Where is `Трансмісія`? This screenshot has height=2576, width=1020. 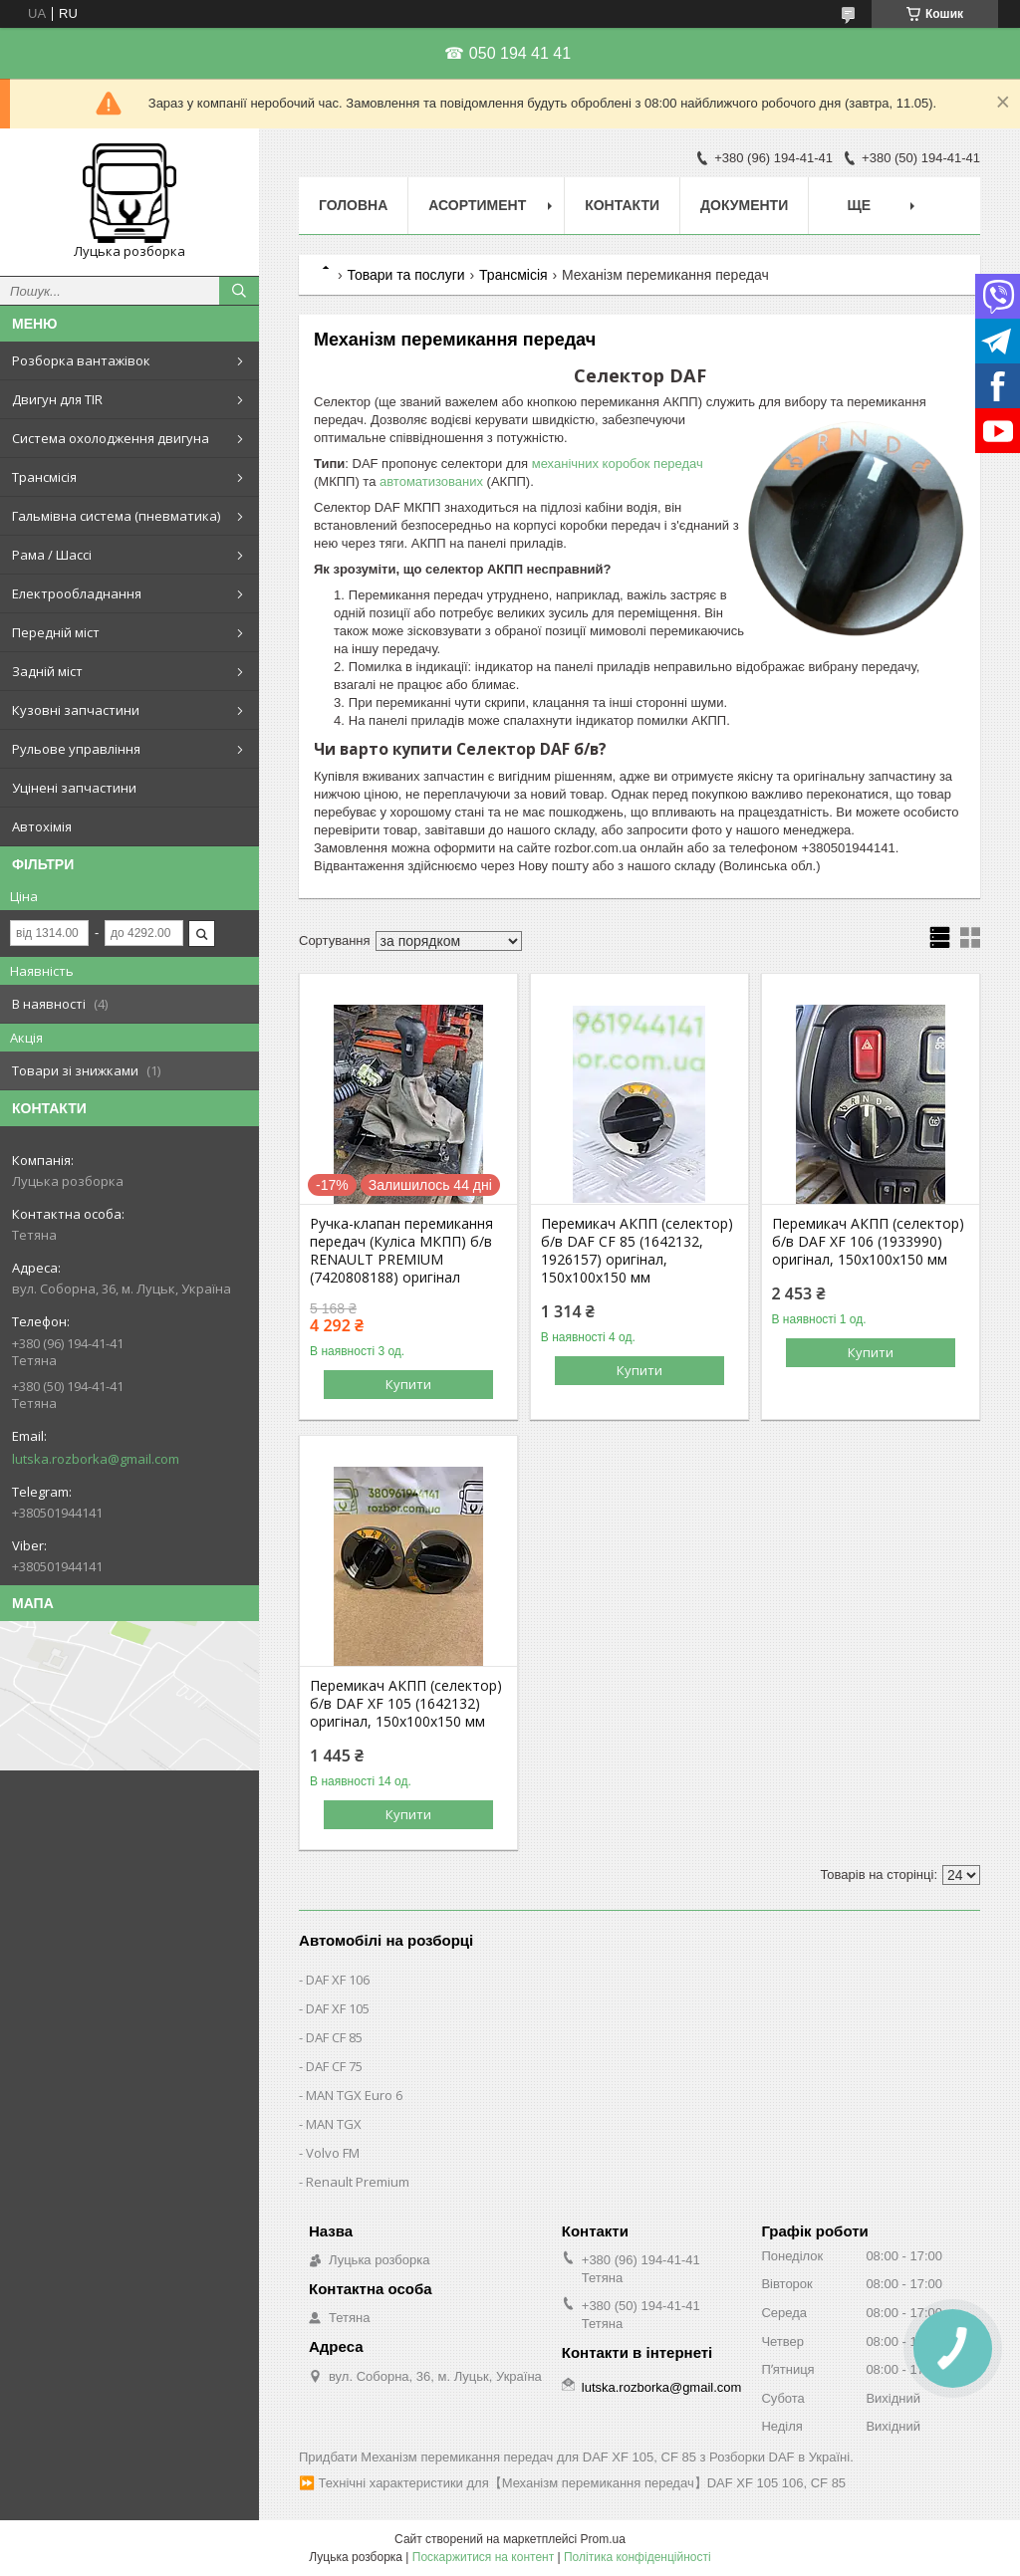
Трансмісія is located at coordinates (44, 477).